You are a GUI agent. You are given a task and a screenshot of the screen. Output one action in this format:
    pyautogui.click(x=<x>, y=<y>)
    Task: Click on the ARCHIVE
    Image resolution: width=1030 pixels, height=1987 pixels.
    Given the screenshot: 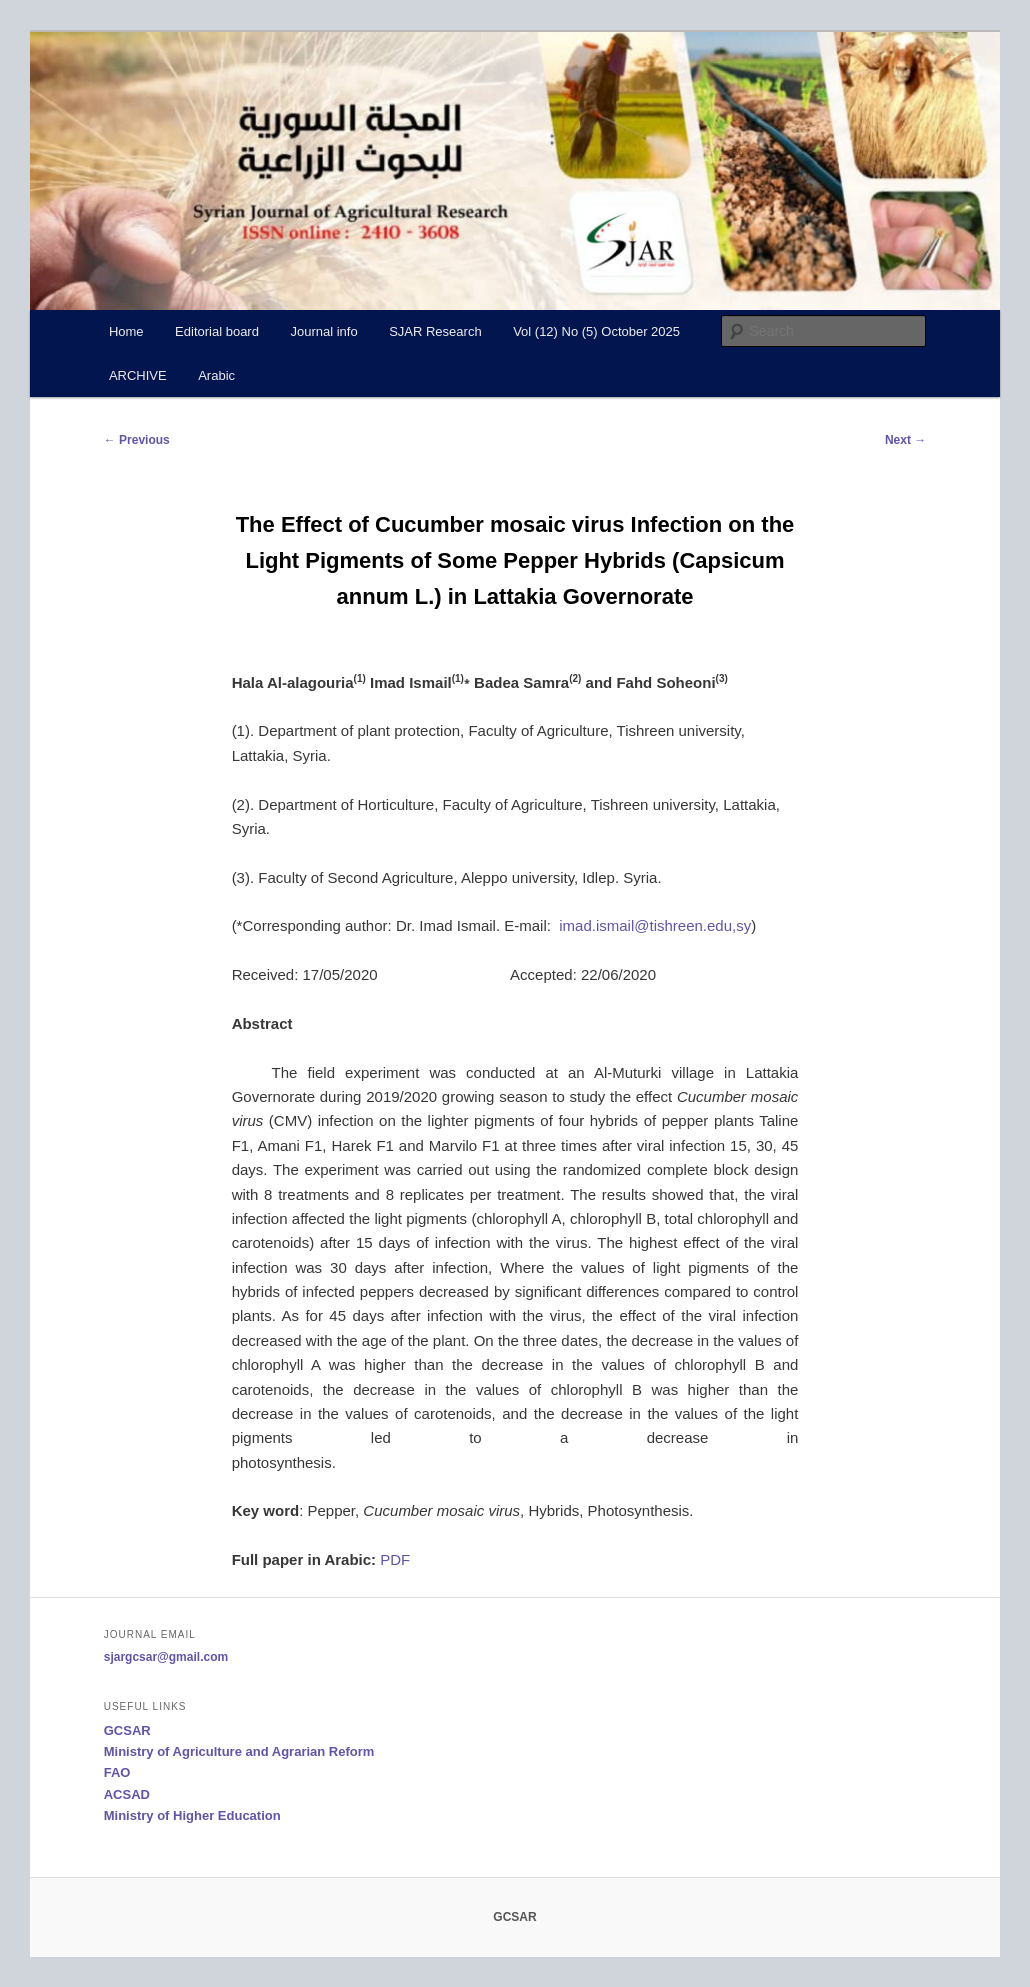 What is the action you would take?
    pyautogui.click(x=138, y=375)
    